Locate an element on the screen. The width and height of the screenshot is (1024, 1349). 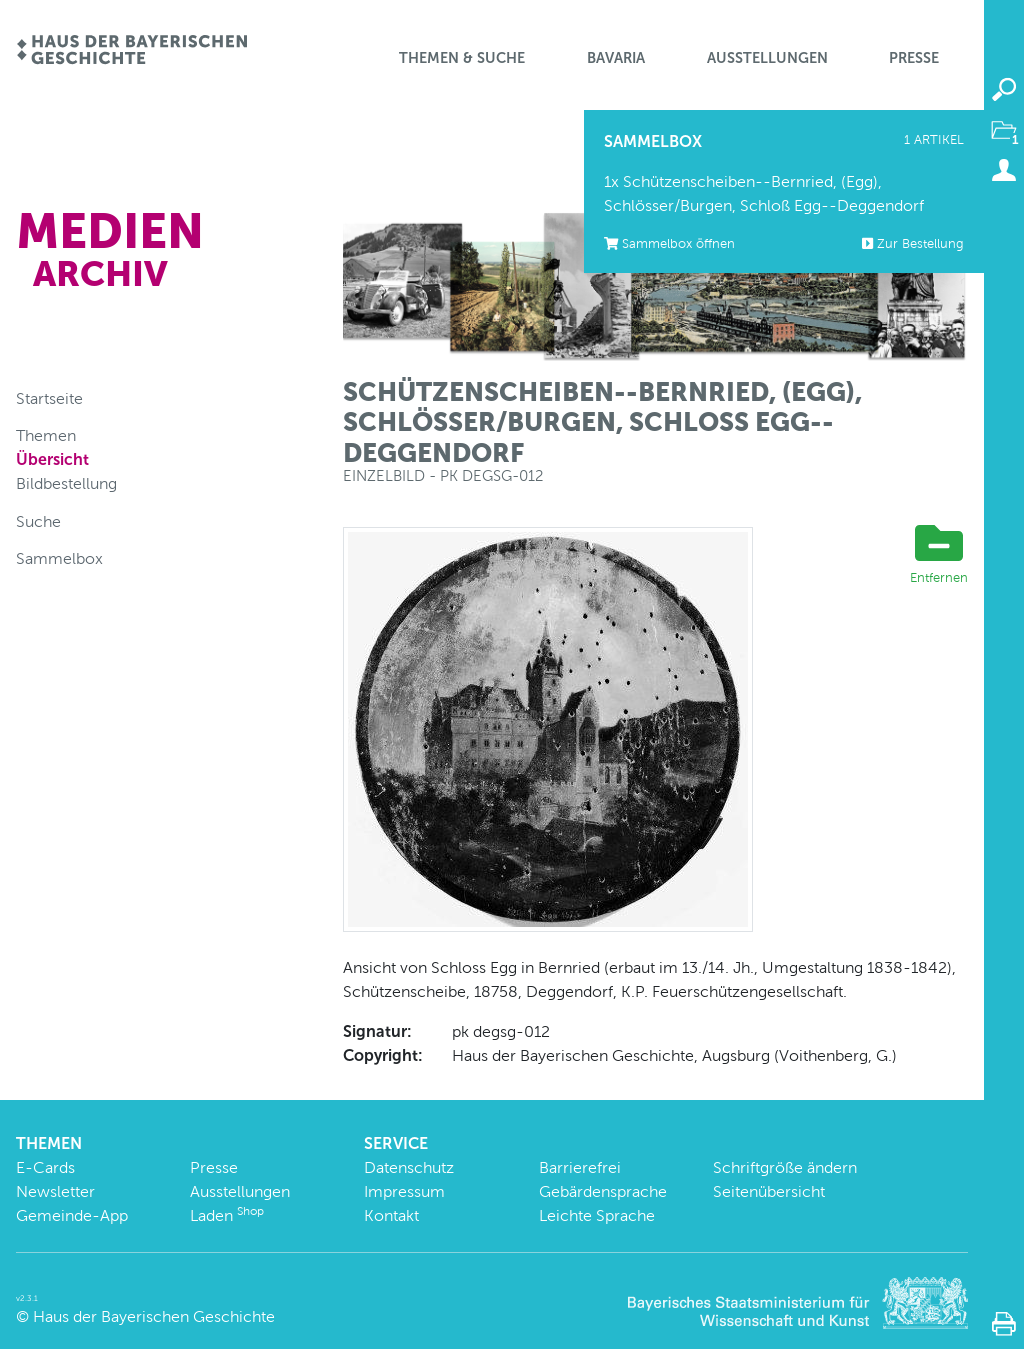
BaVaria is located at coordinates (616, 58).